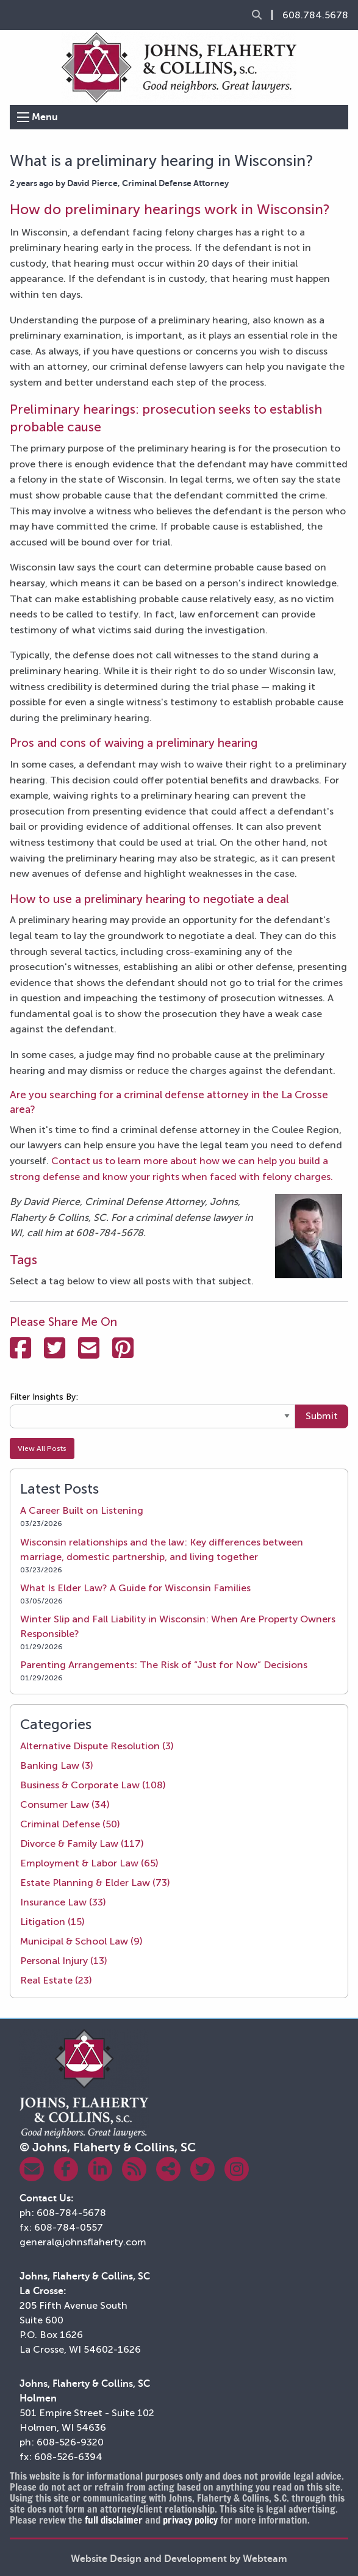 The height and width of the screenshot is (2576, 358). I want to click on Insurance Law (33), so click(63, 1902).